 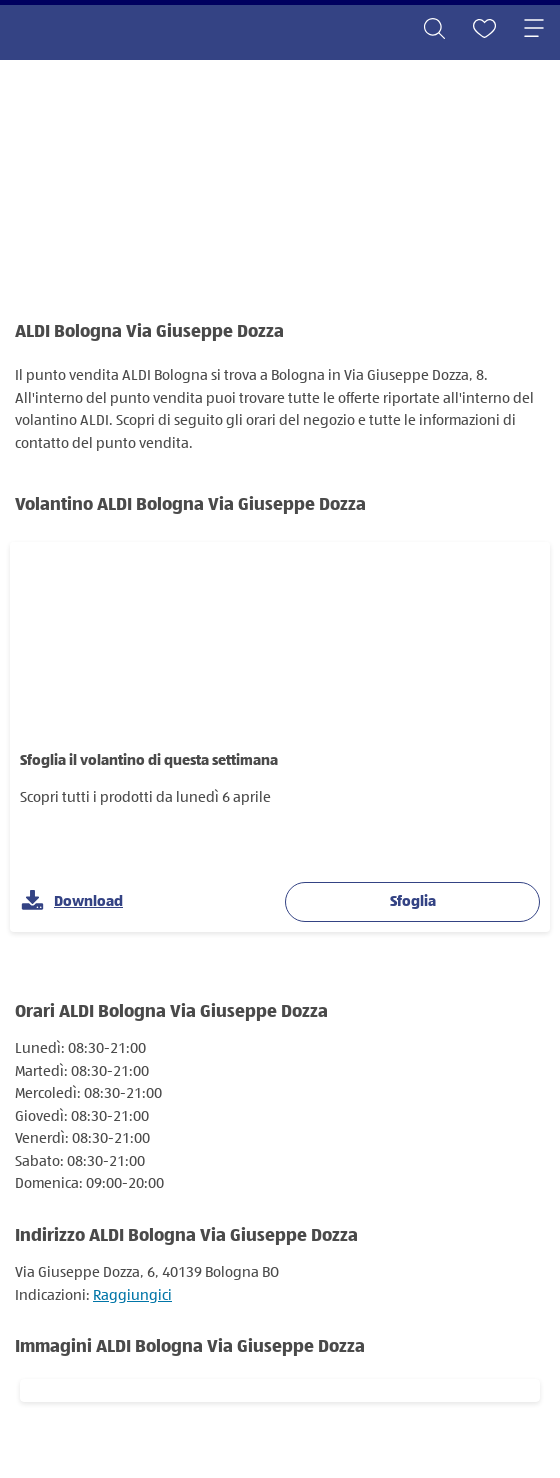 I want to click on Download, so click(x=72, y=901).